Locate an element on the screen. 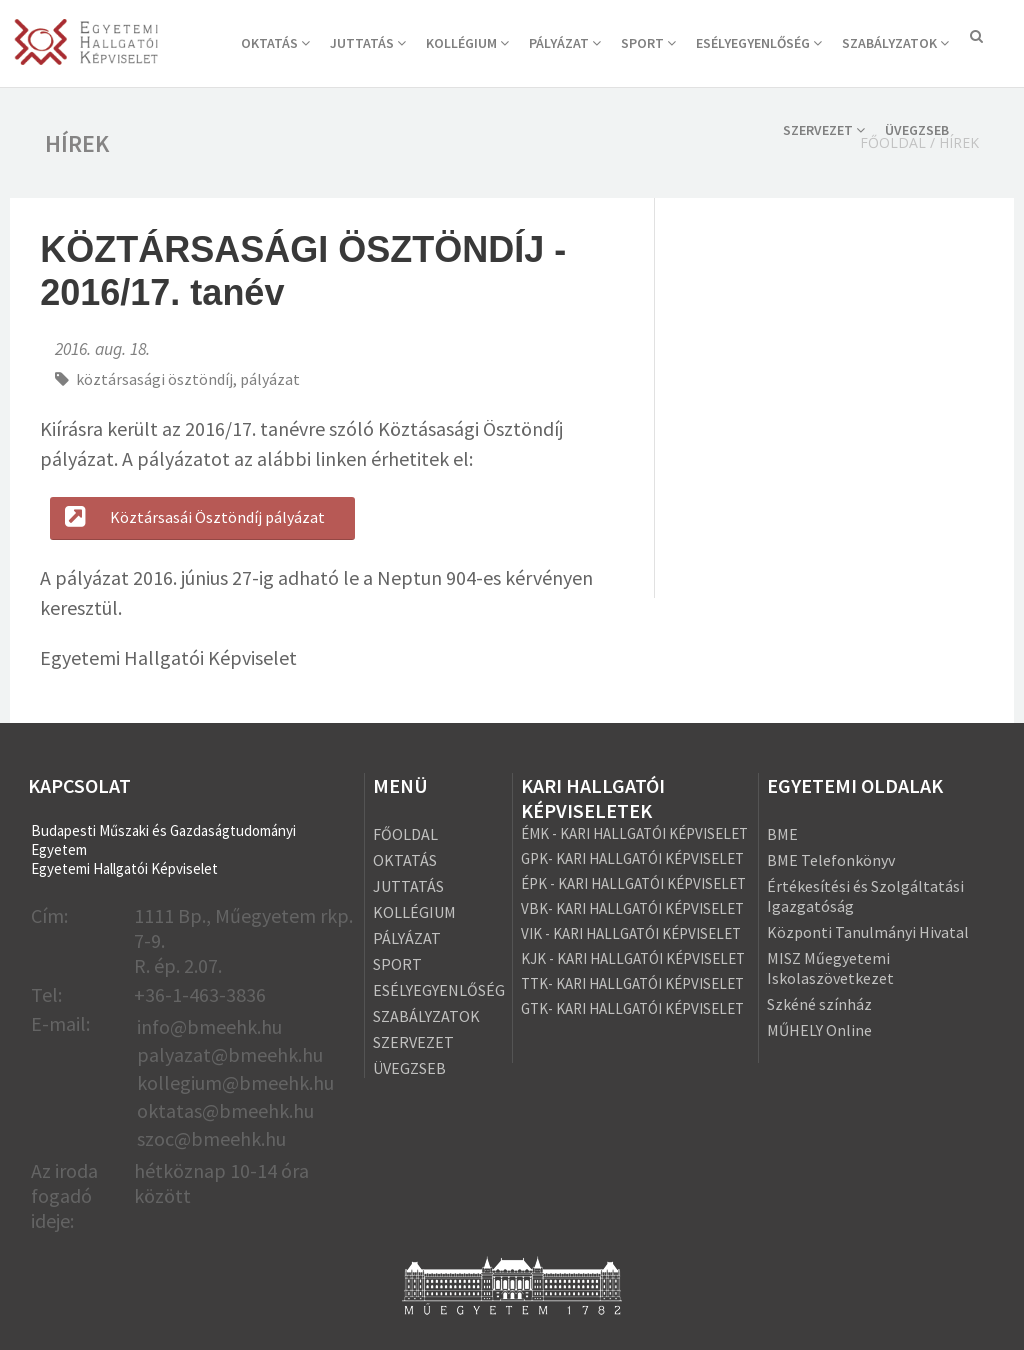  BME is located at coordinates (782, 834).